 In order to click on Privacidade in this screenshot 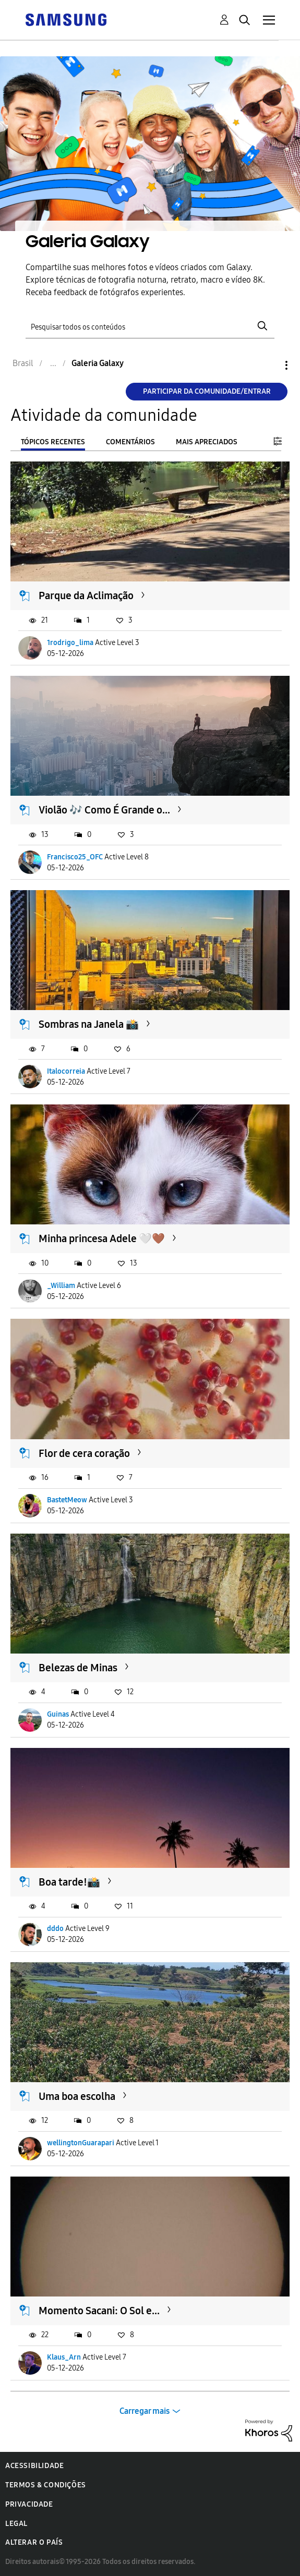, I will do `click(29, 2504)`.